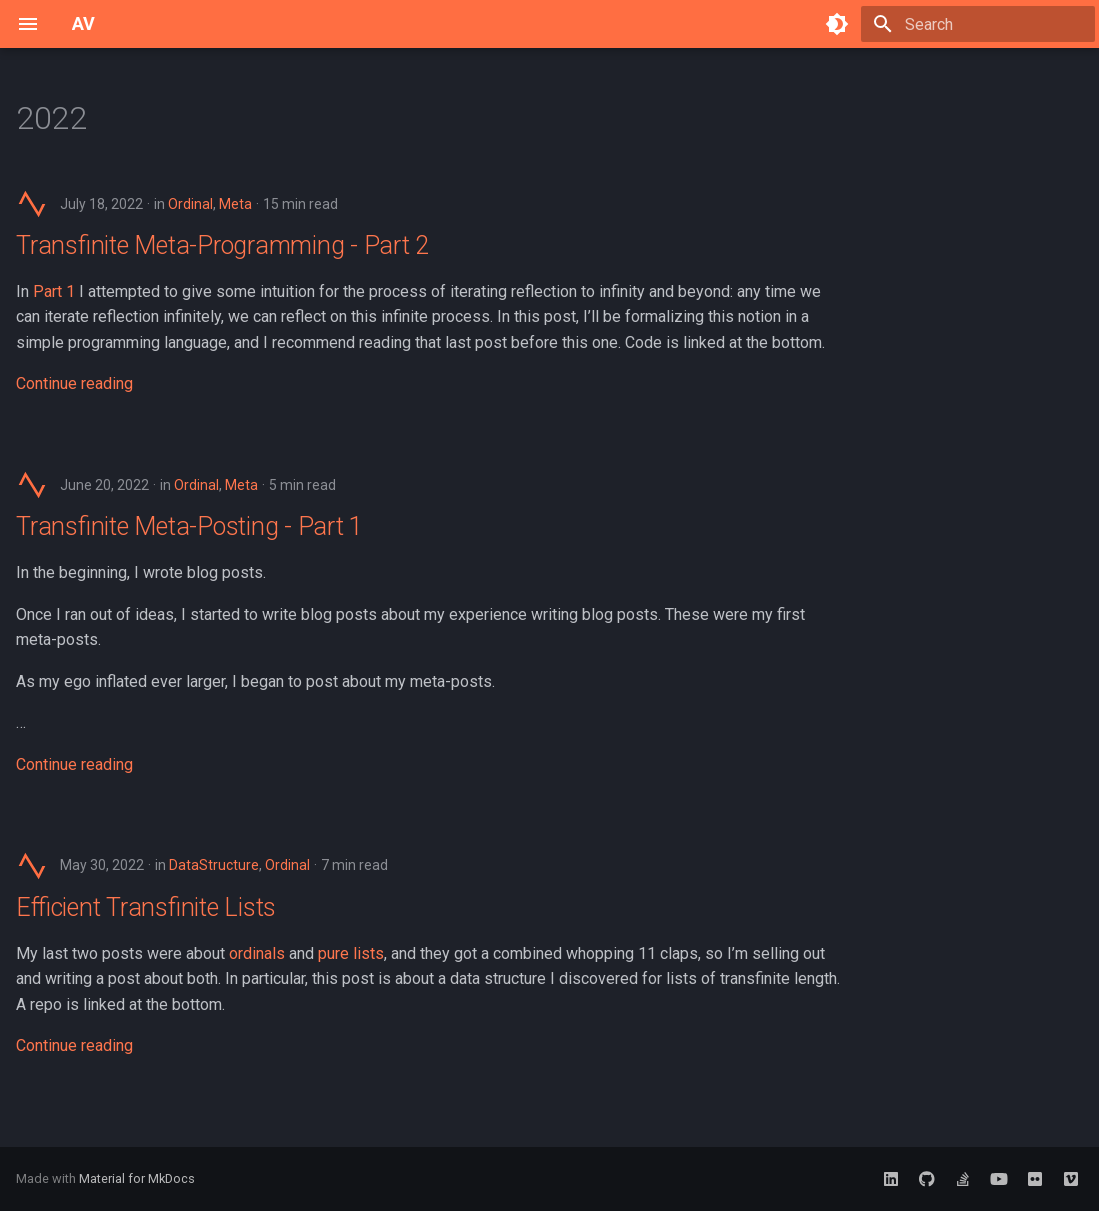 This screenshot has height=1211, width=1099. Describe the element at coordinates (54, 291) in the screenshot. I see `Part 1` at that location.